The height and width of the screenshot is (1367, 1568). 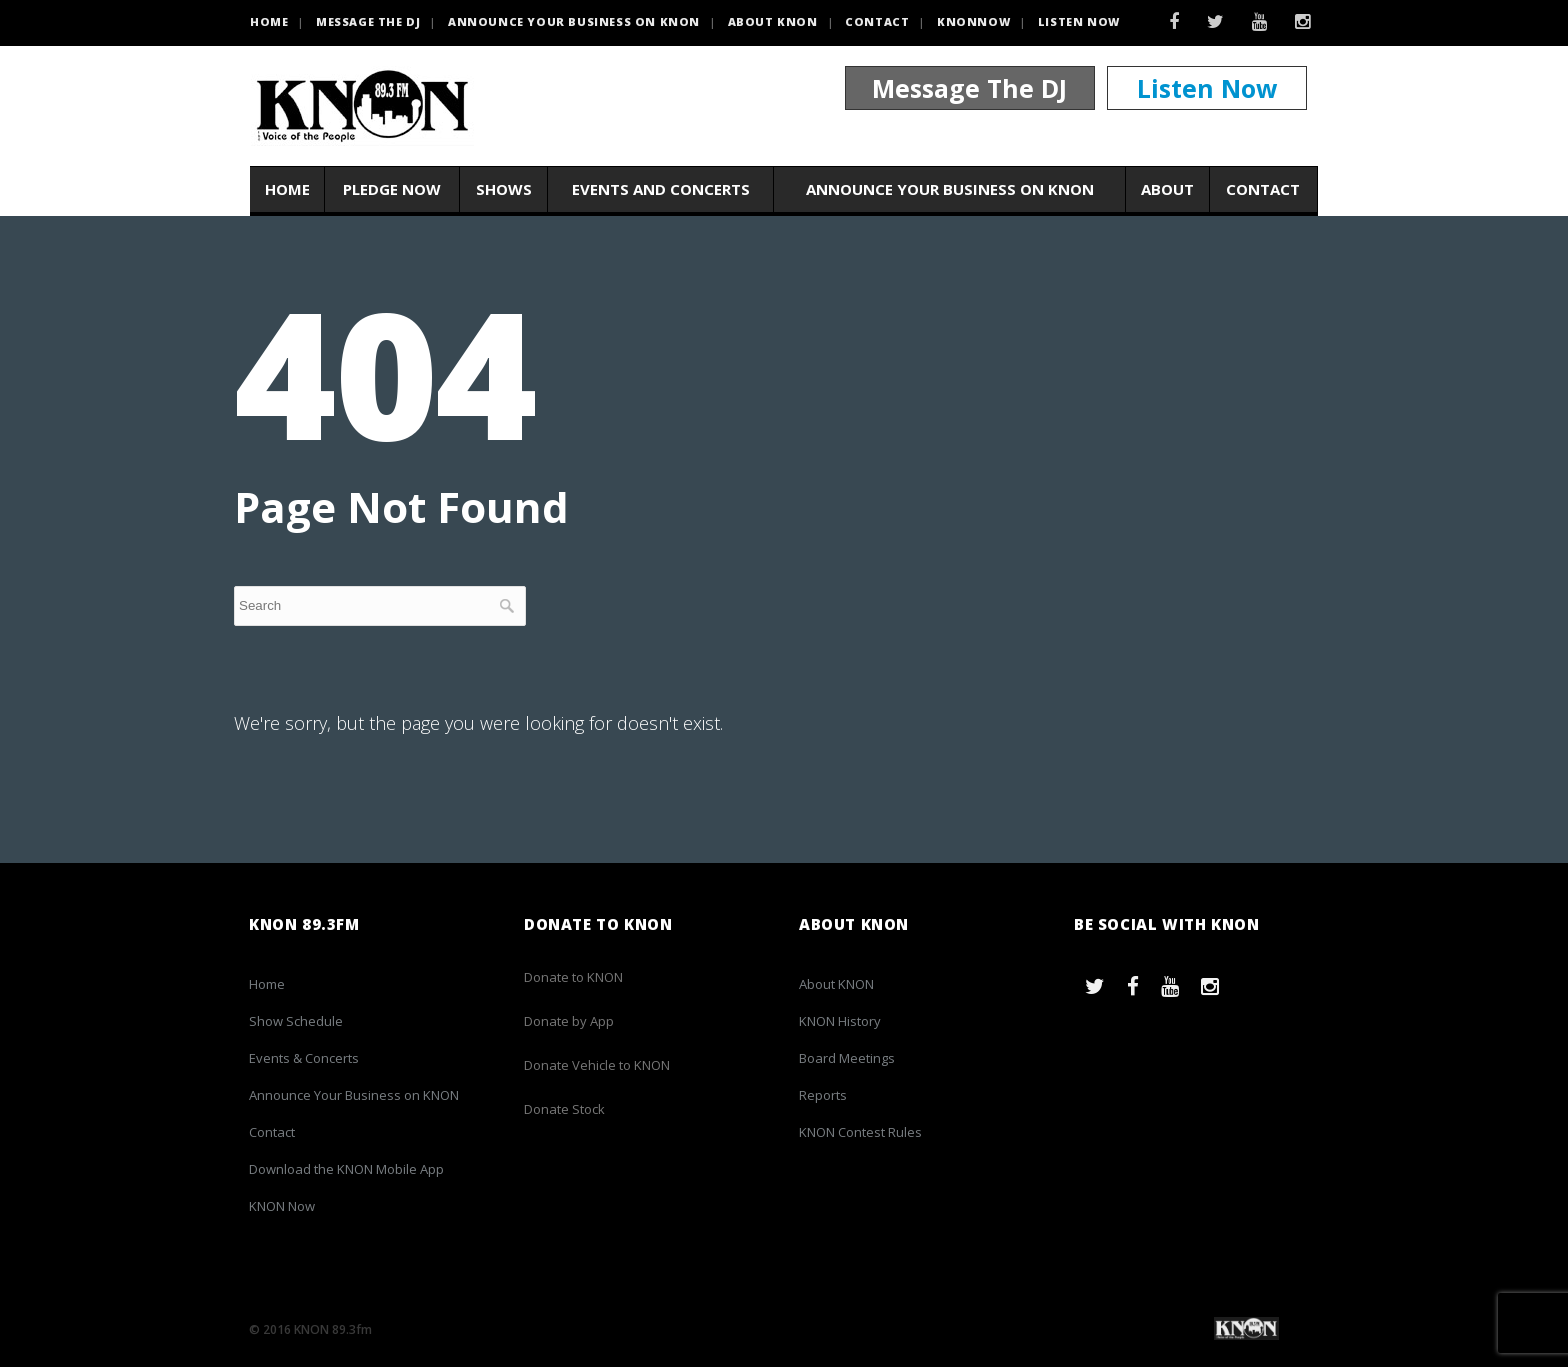 What do you see at coordinates (973, 21) in the screenshot?
I see `KNONNOW` at bounding box center [973, 21].